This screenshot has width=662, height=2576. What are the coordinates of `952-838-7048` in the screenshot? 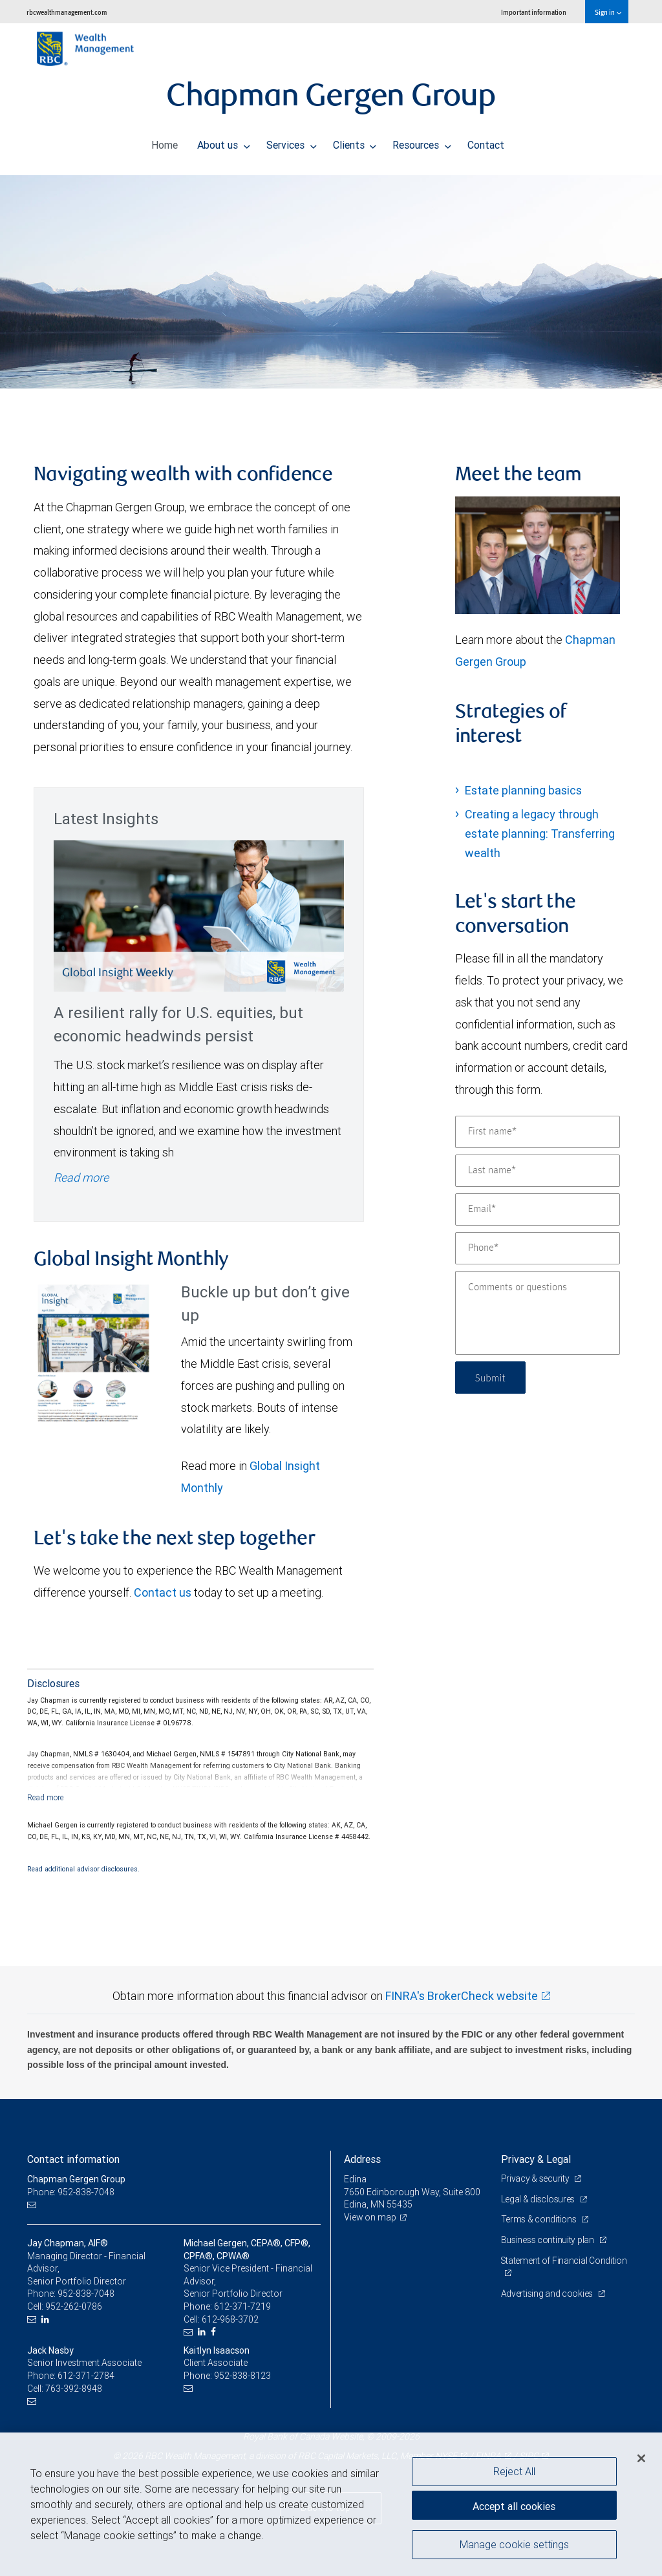 It's located at (86, 2293).